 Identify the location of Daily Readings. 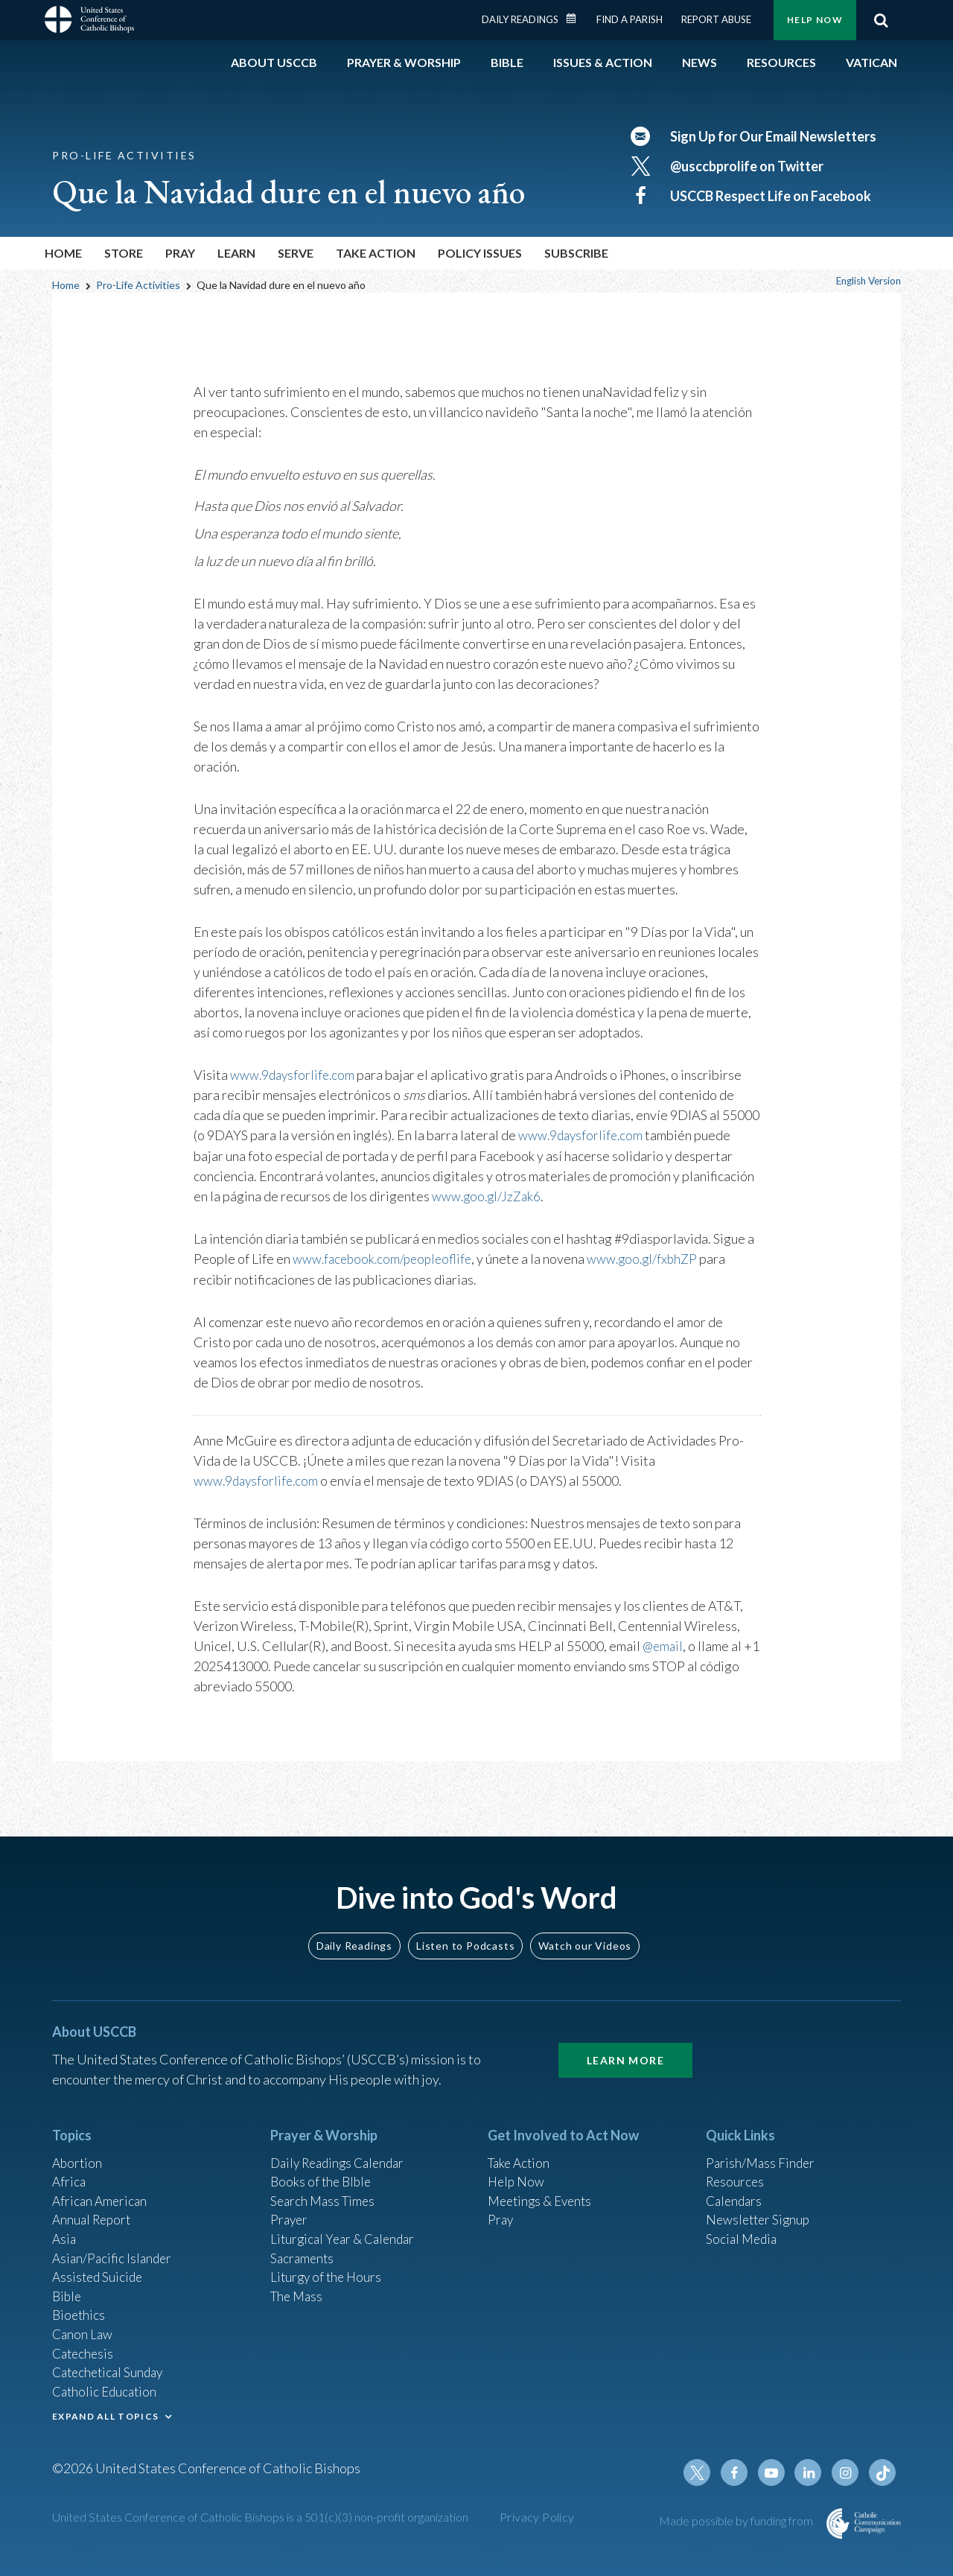
(520, 19).